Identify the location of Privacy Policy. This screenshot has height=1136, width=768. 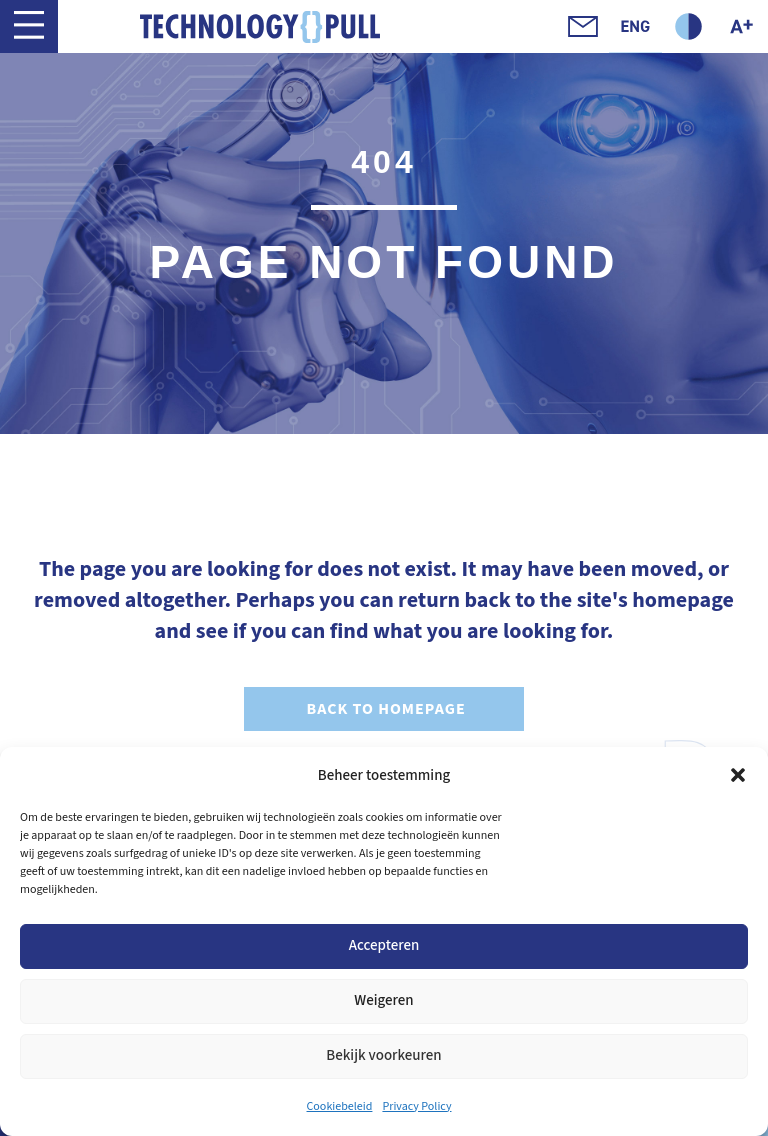
(416, 1106).